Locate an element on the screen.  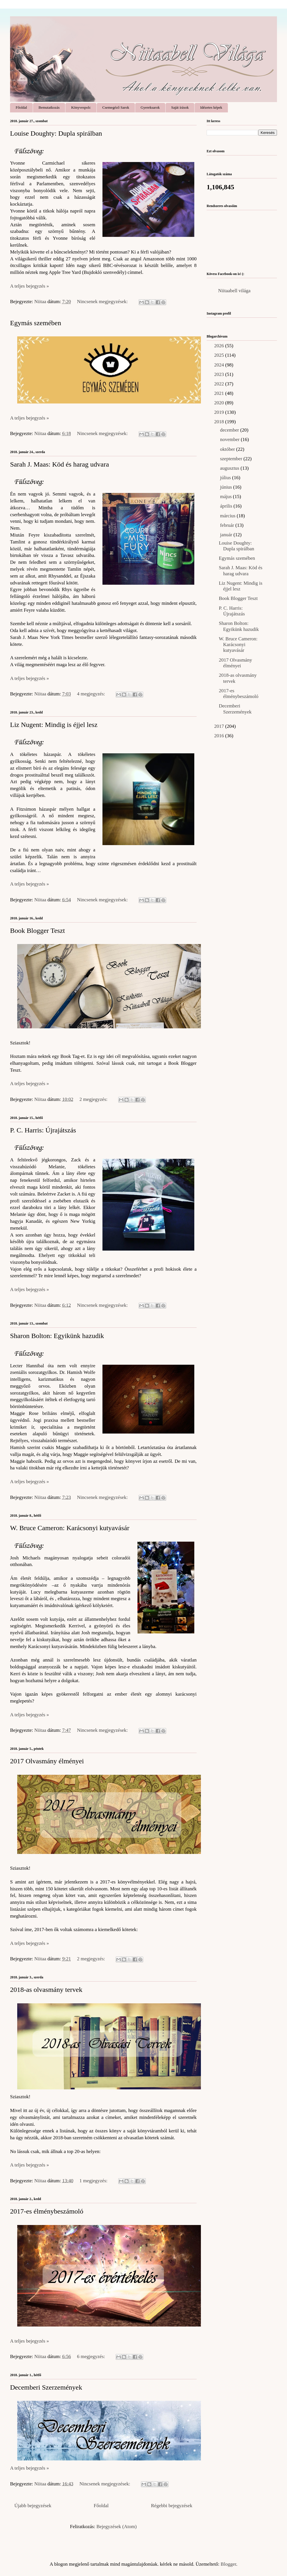
2026 is located at coordinates (219, 345).